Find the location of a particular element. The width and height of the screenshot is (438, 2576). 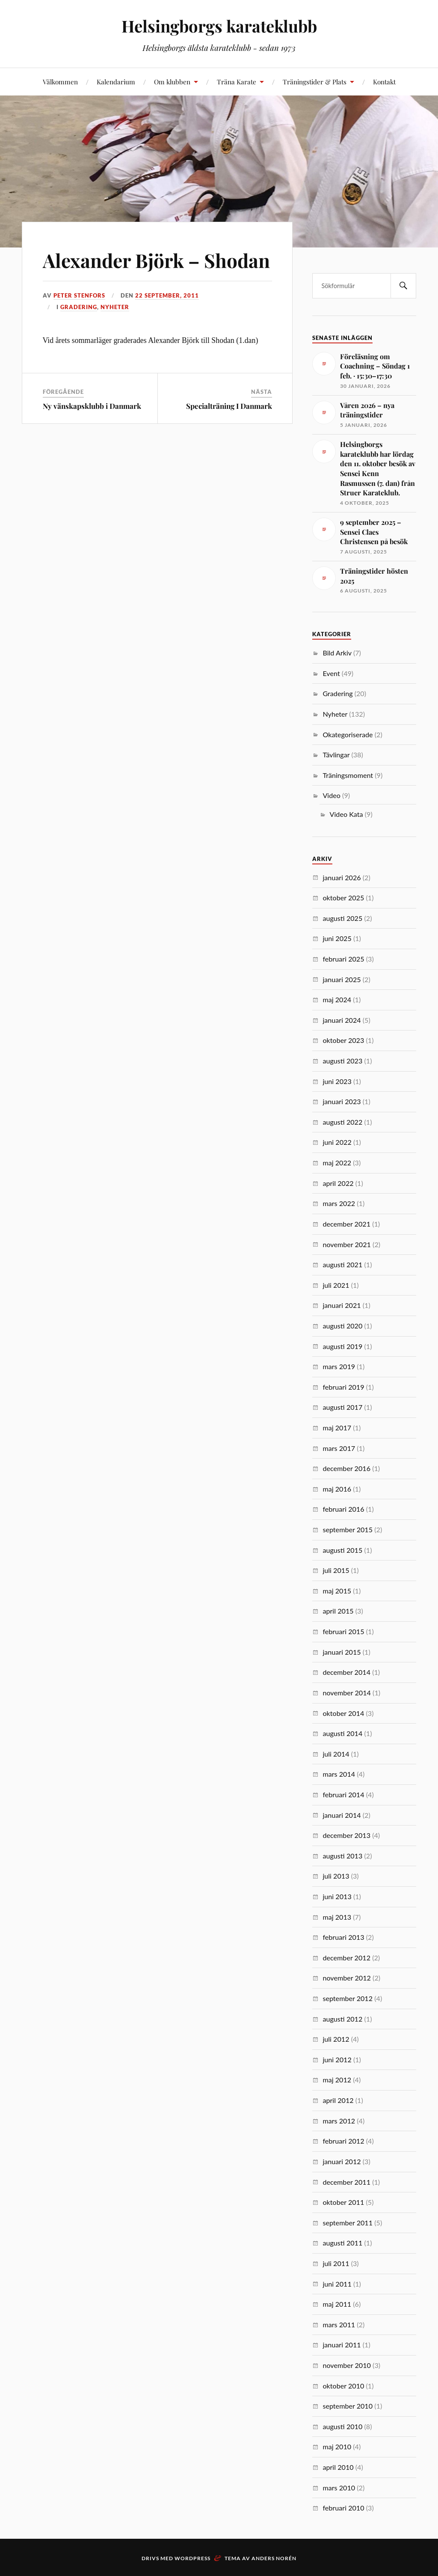

maj 2012 is located at coordinates (337, 2080).